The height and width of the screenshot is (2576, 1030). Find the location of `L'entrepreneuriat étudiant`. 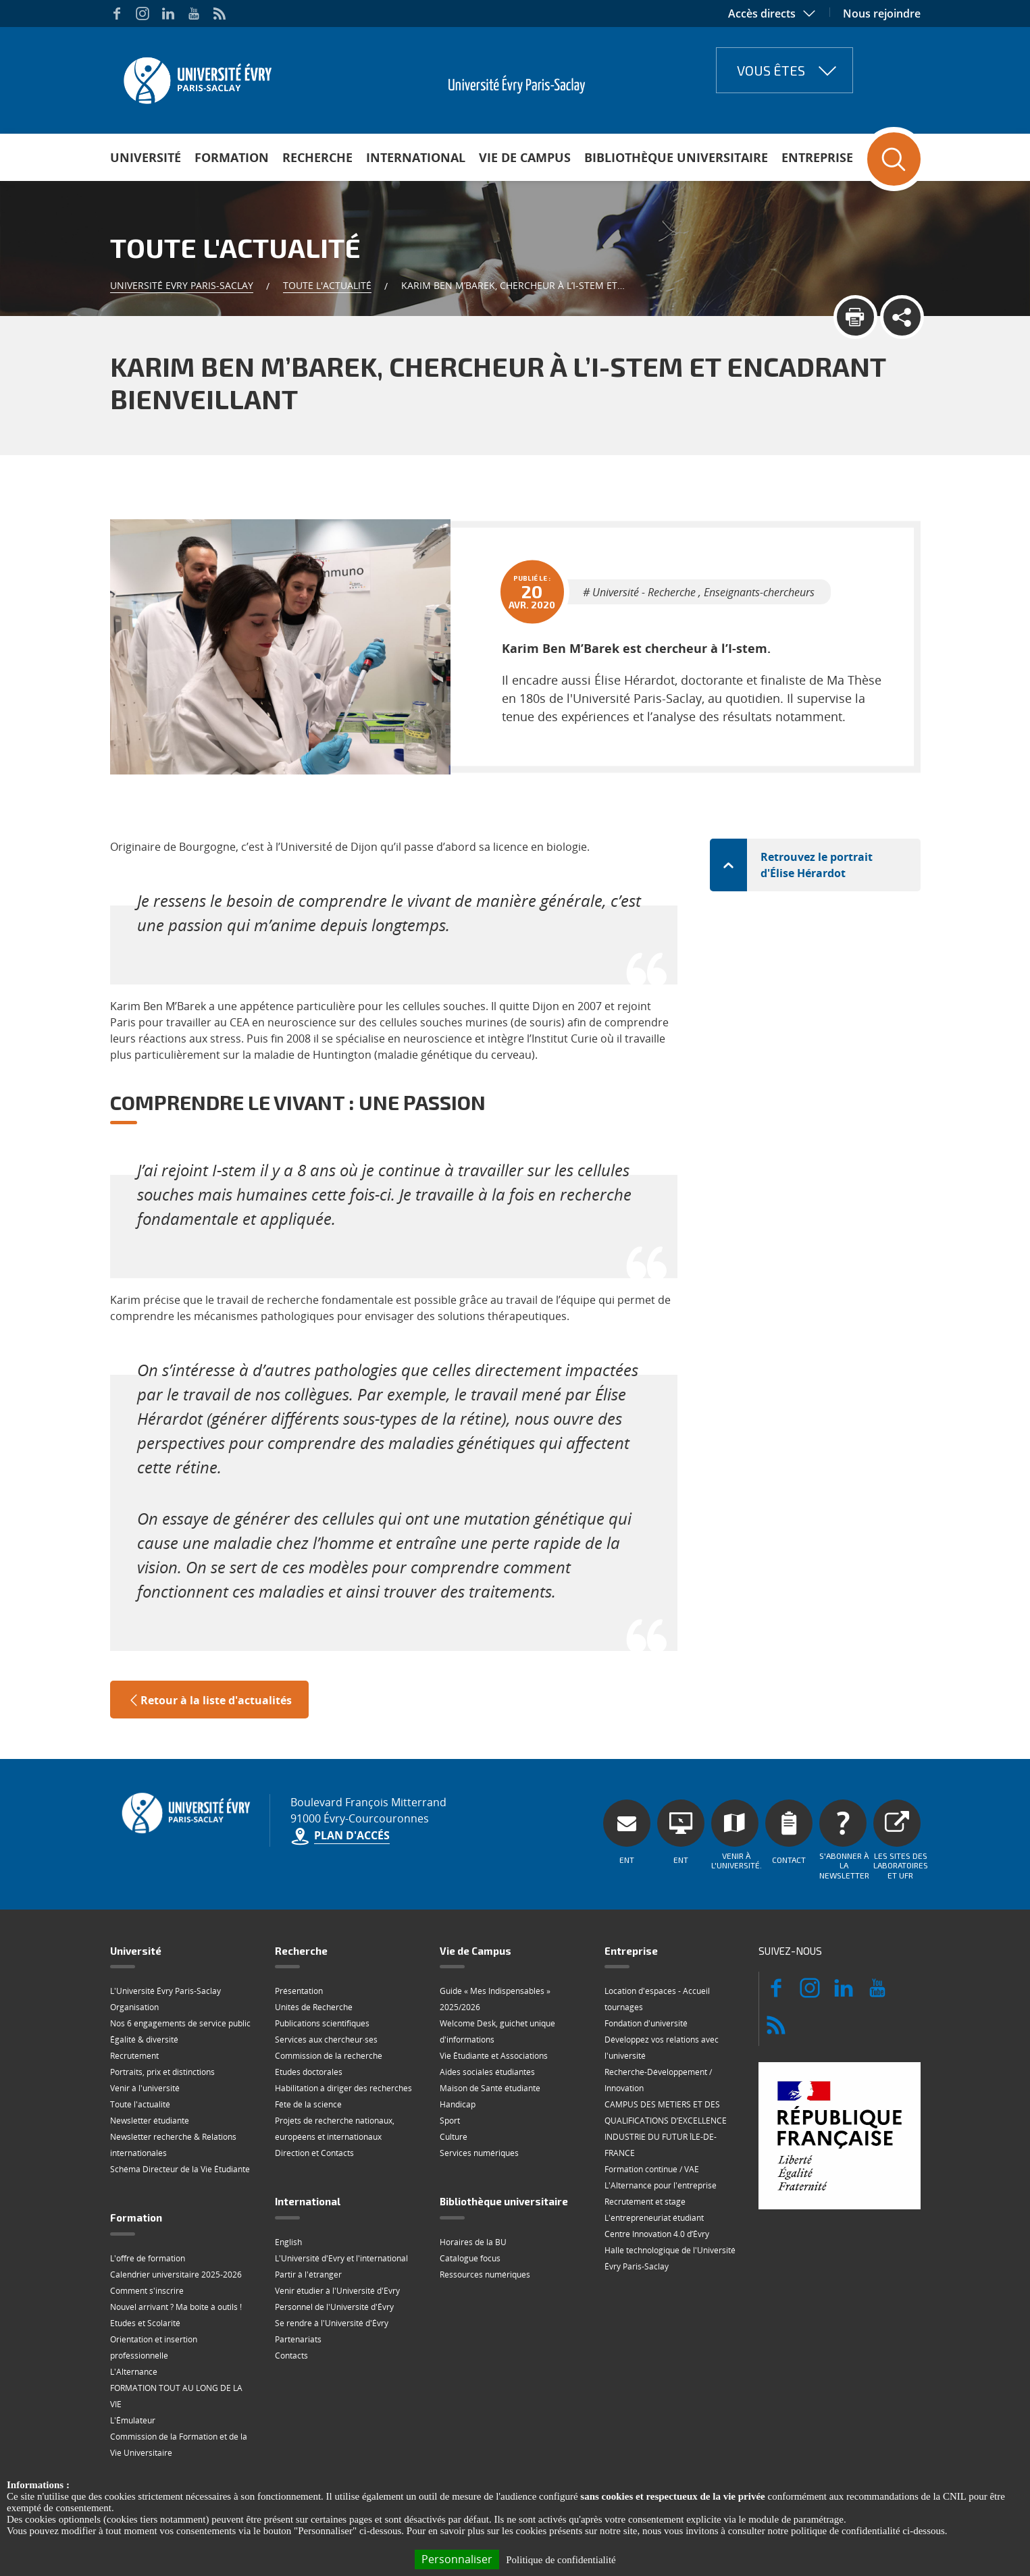

L'entrepreneuriat étudiant is located at coordinates (654, 2157).